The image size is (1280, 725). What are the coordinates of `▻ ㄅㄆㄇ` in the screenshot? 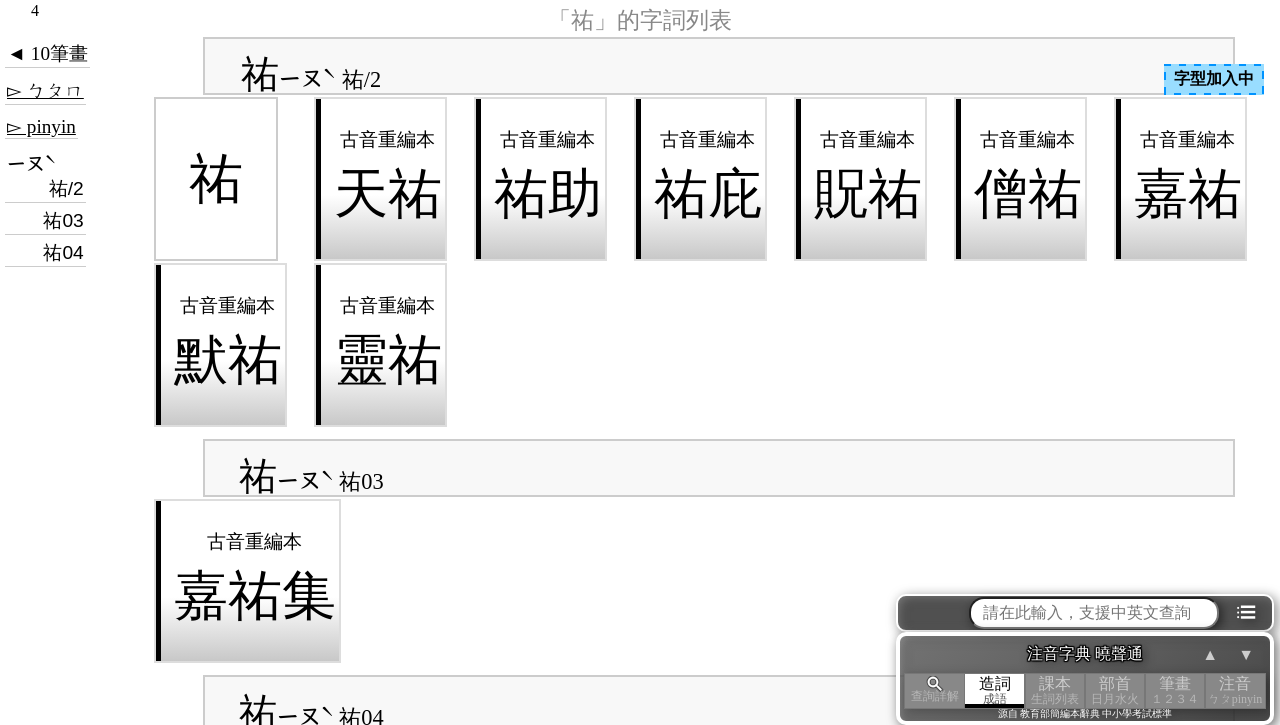 It's located at (45, 90).